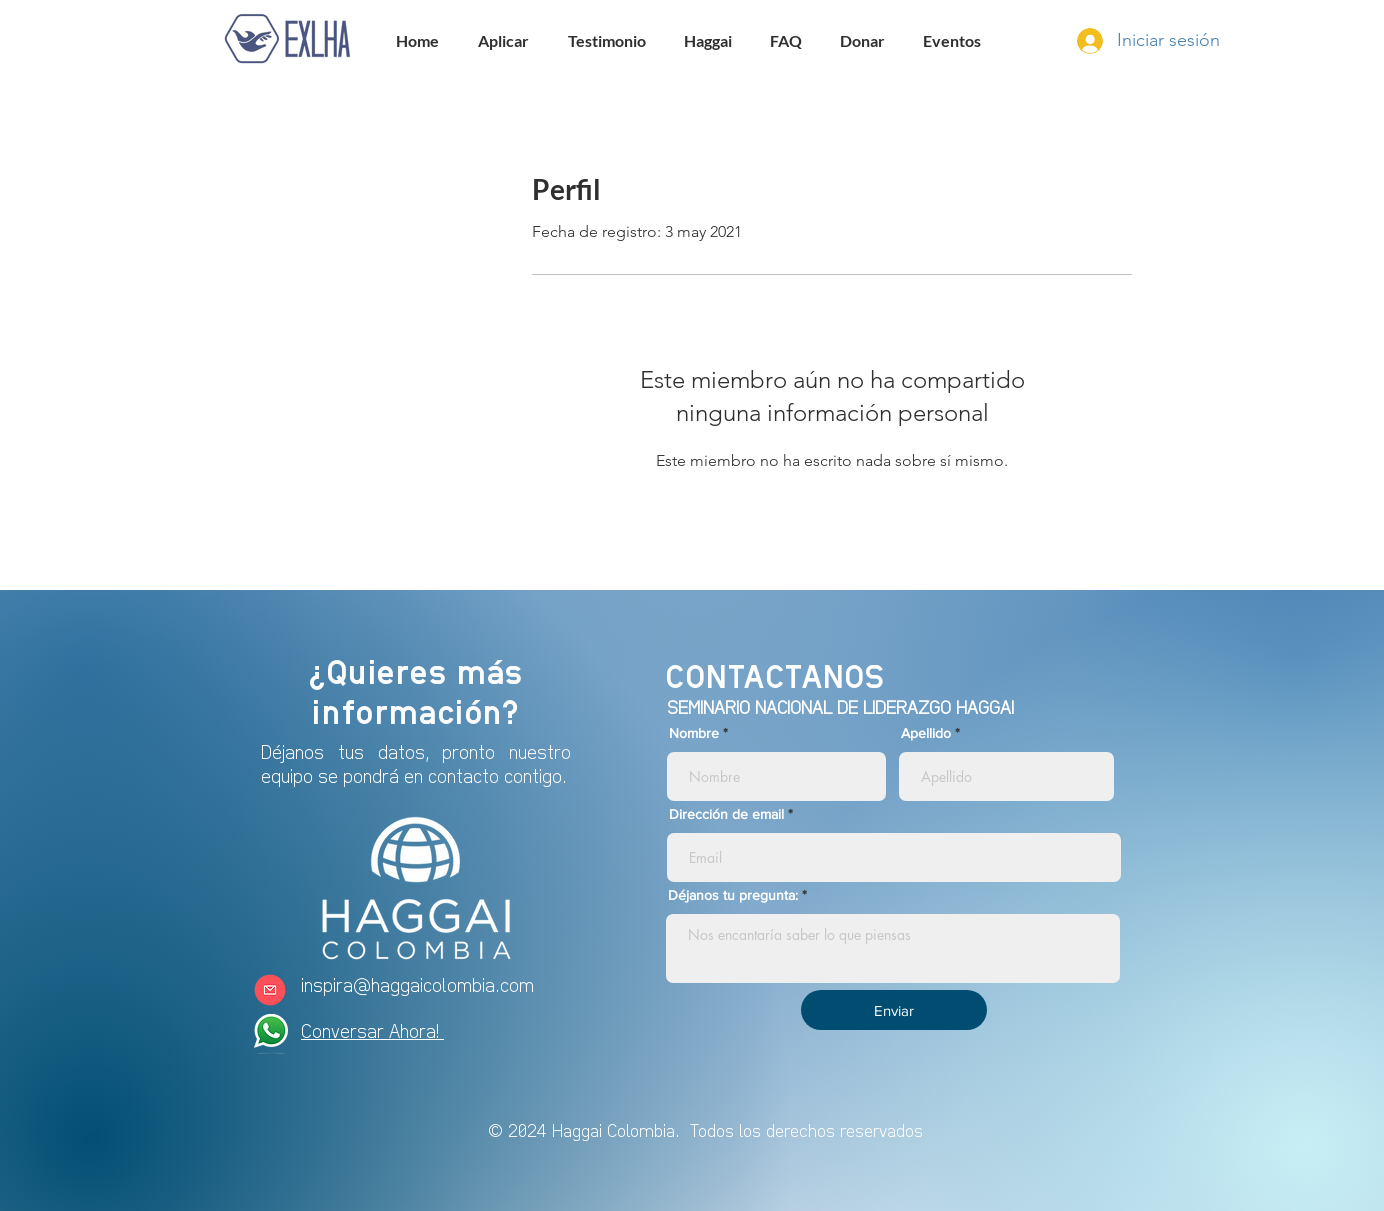 The height and width of the screenshot is (1211, 1384). I want to click on Nombre, so click(694, 733).